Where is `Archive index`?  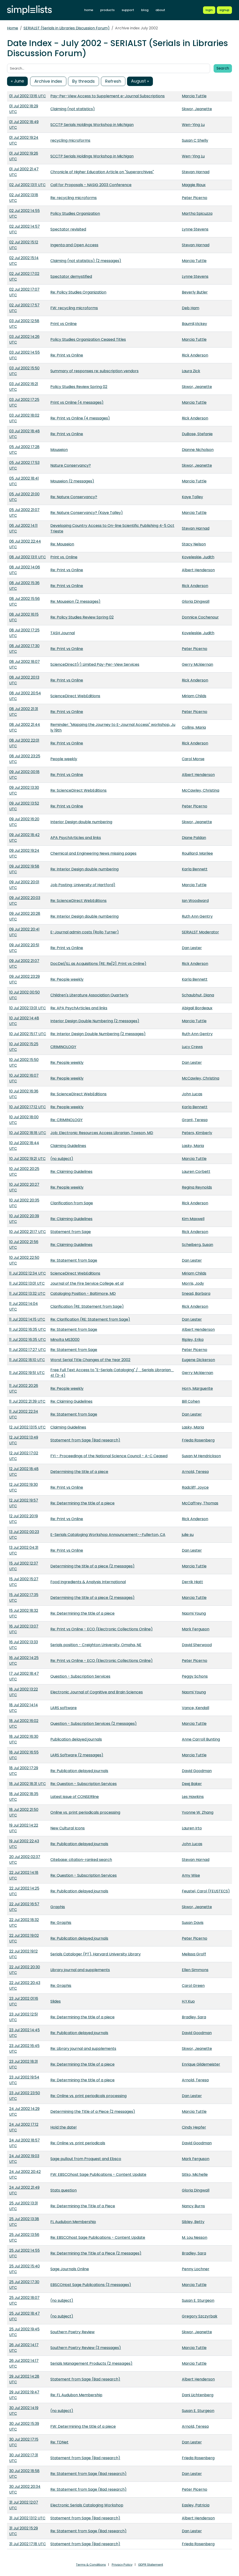 Archive index is located at coordinates (48, 81).